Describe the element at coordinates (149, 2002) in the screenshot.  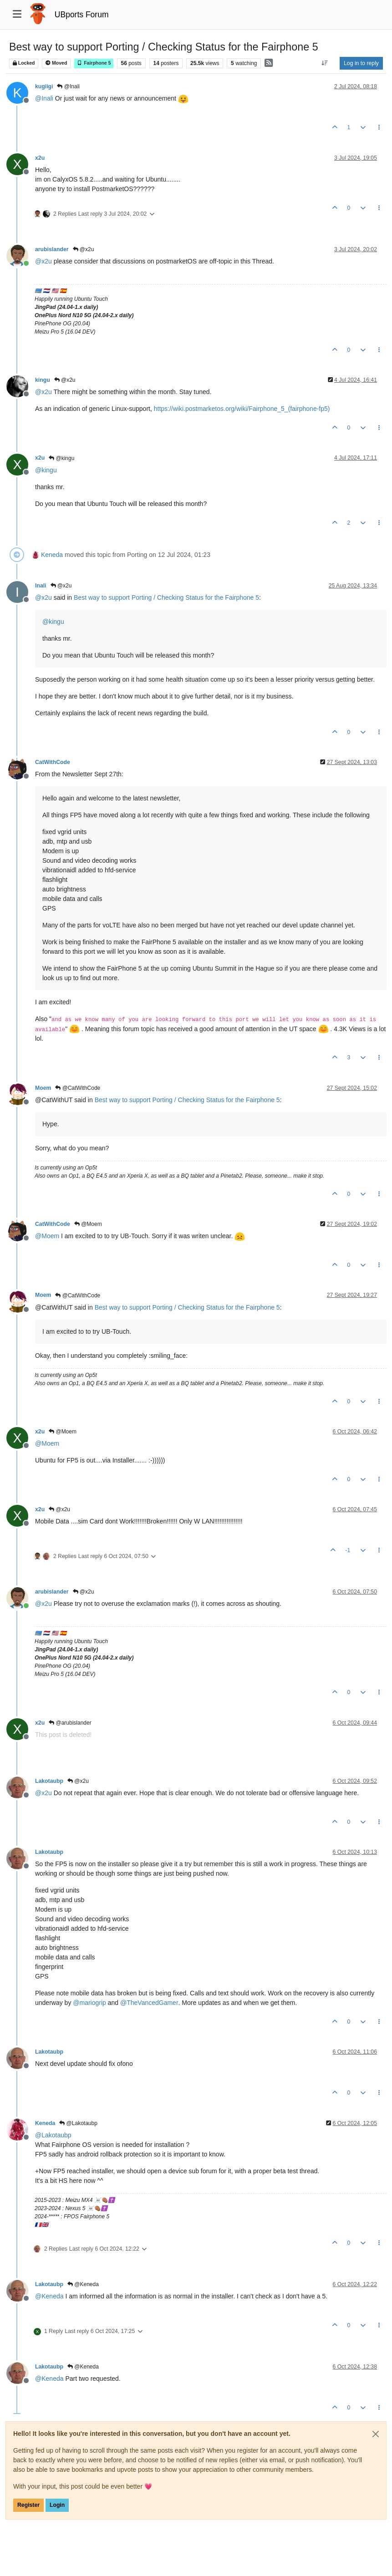
I see `@ [Profile: TheVancedGamer]` at that location.